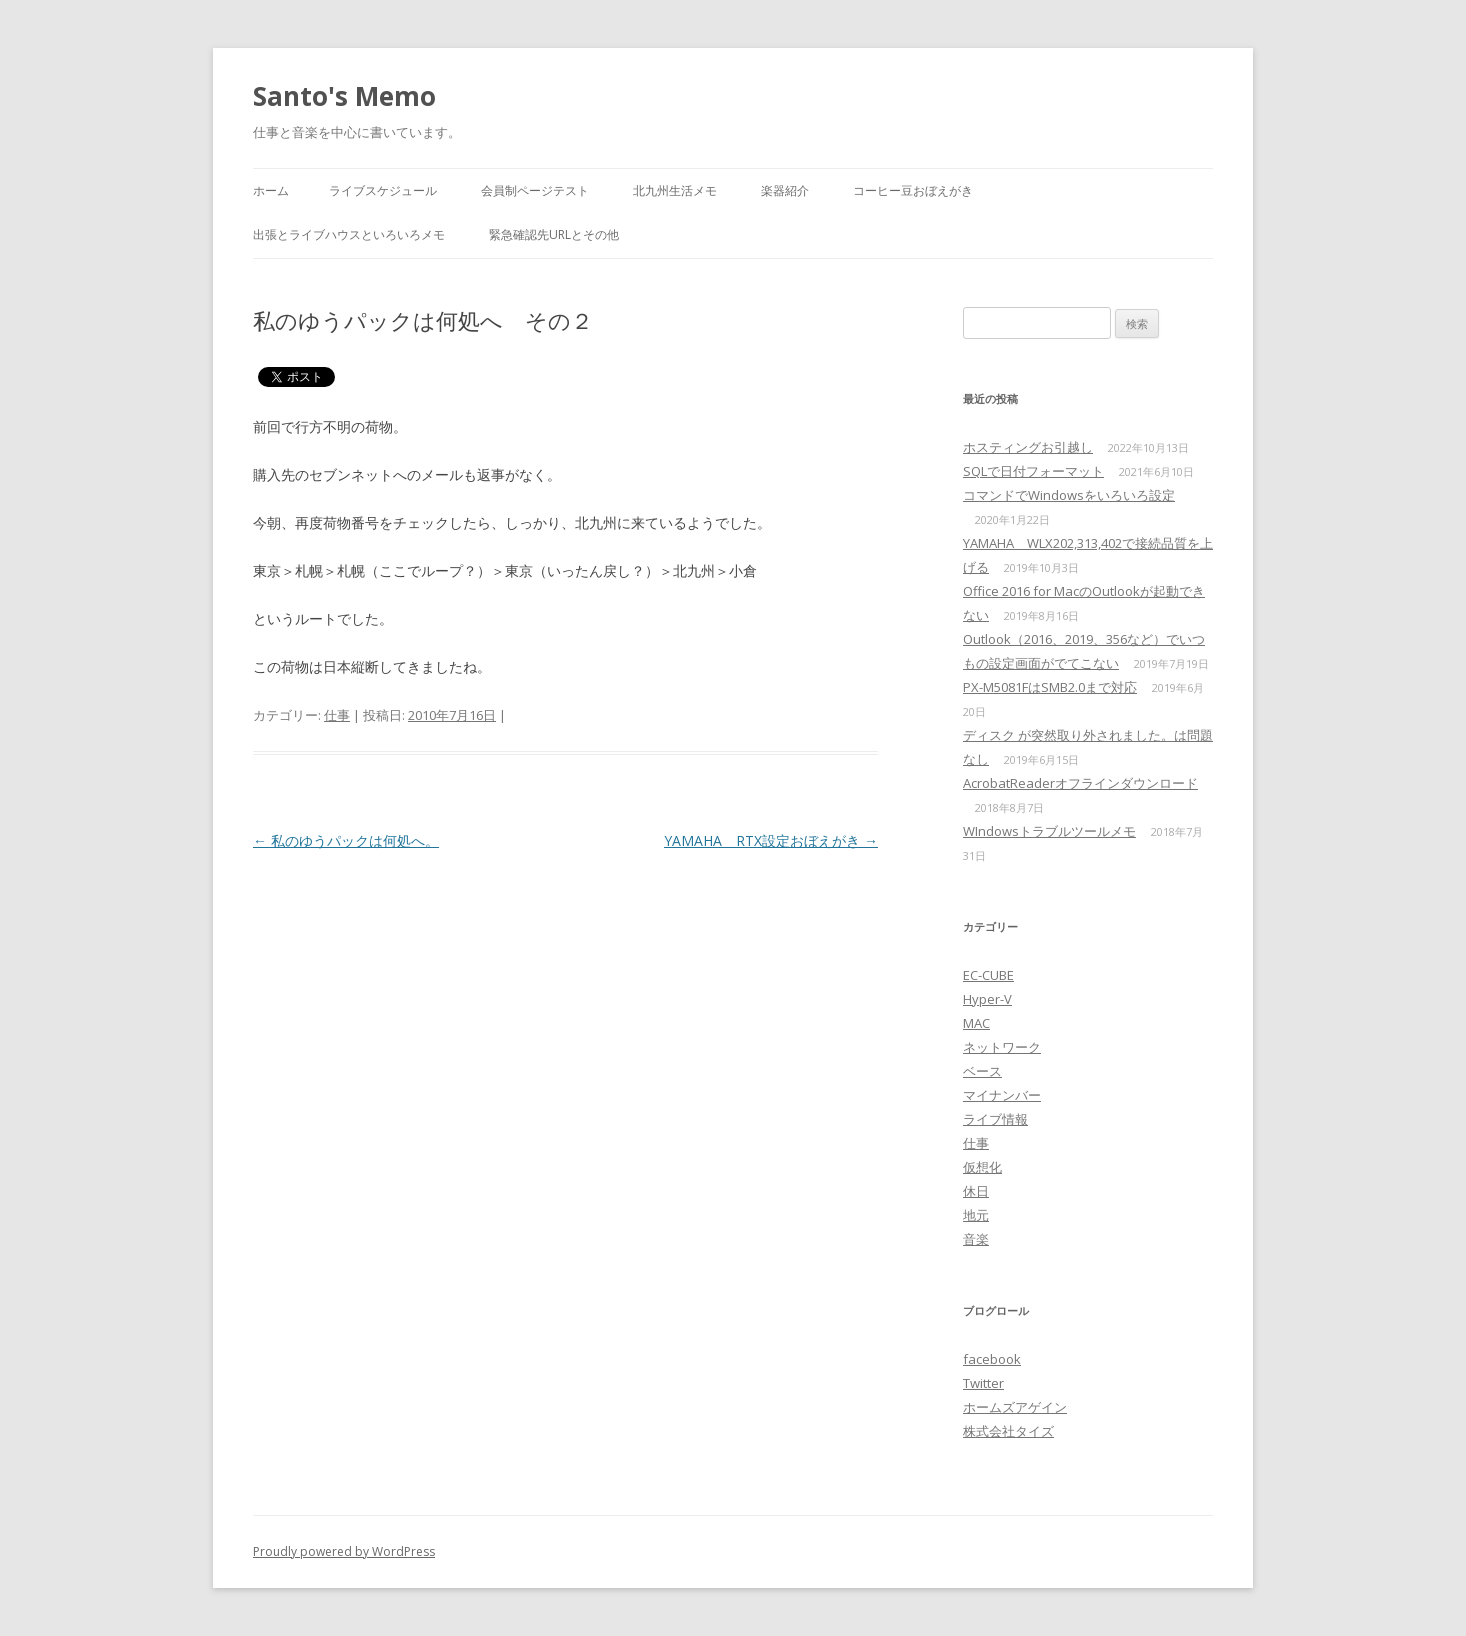 Image resolution: width=1466 pixels, height=1636 pixels. What do you see at coordinates (976, 1023) in the screenshot?
I see `MAC` at bounding box center [976, 1023].